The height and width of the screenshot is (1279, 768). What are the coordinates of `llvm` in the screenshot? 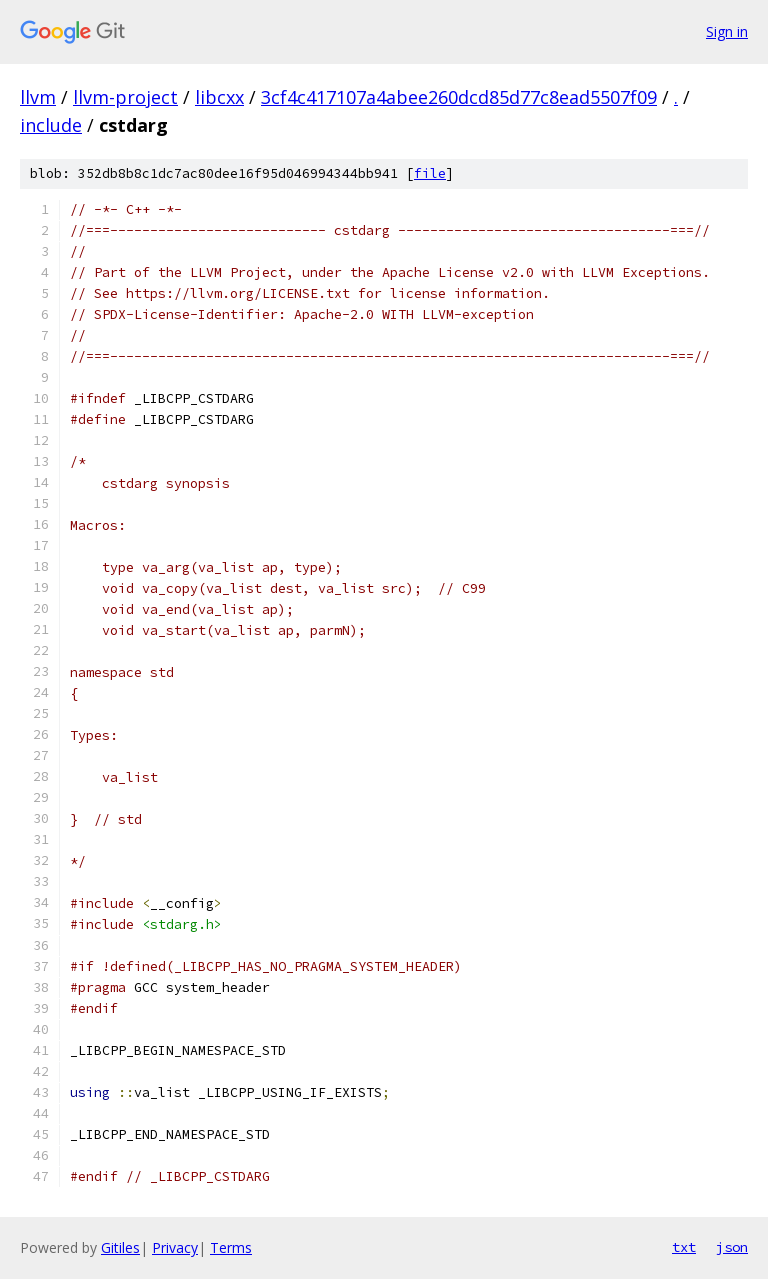 It's located at (38, 97).